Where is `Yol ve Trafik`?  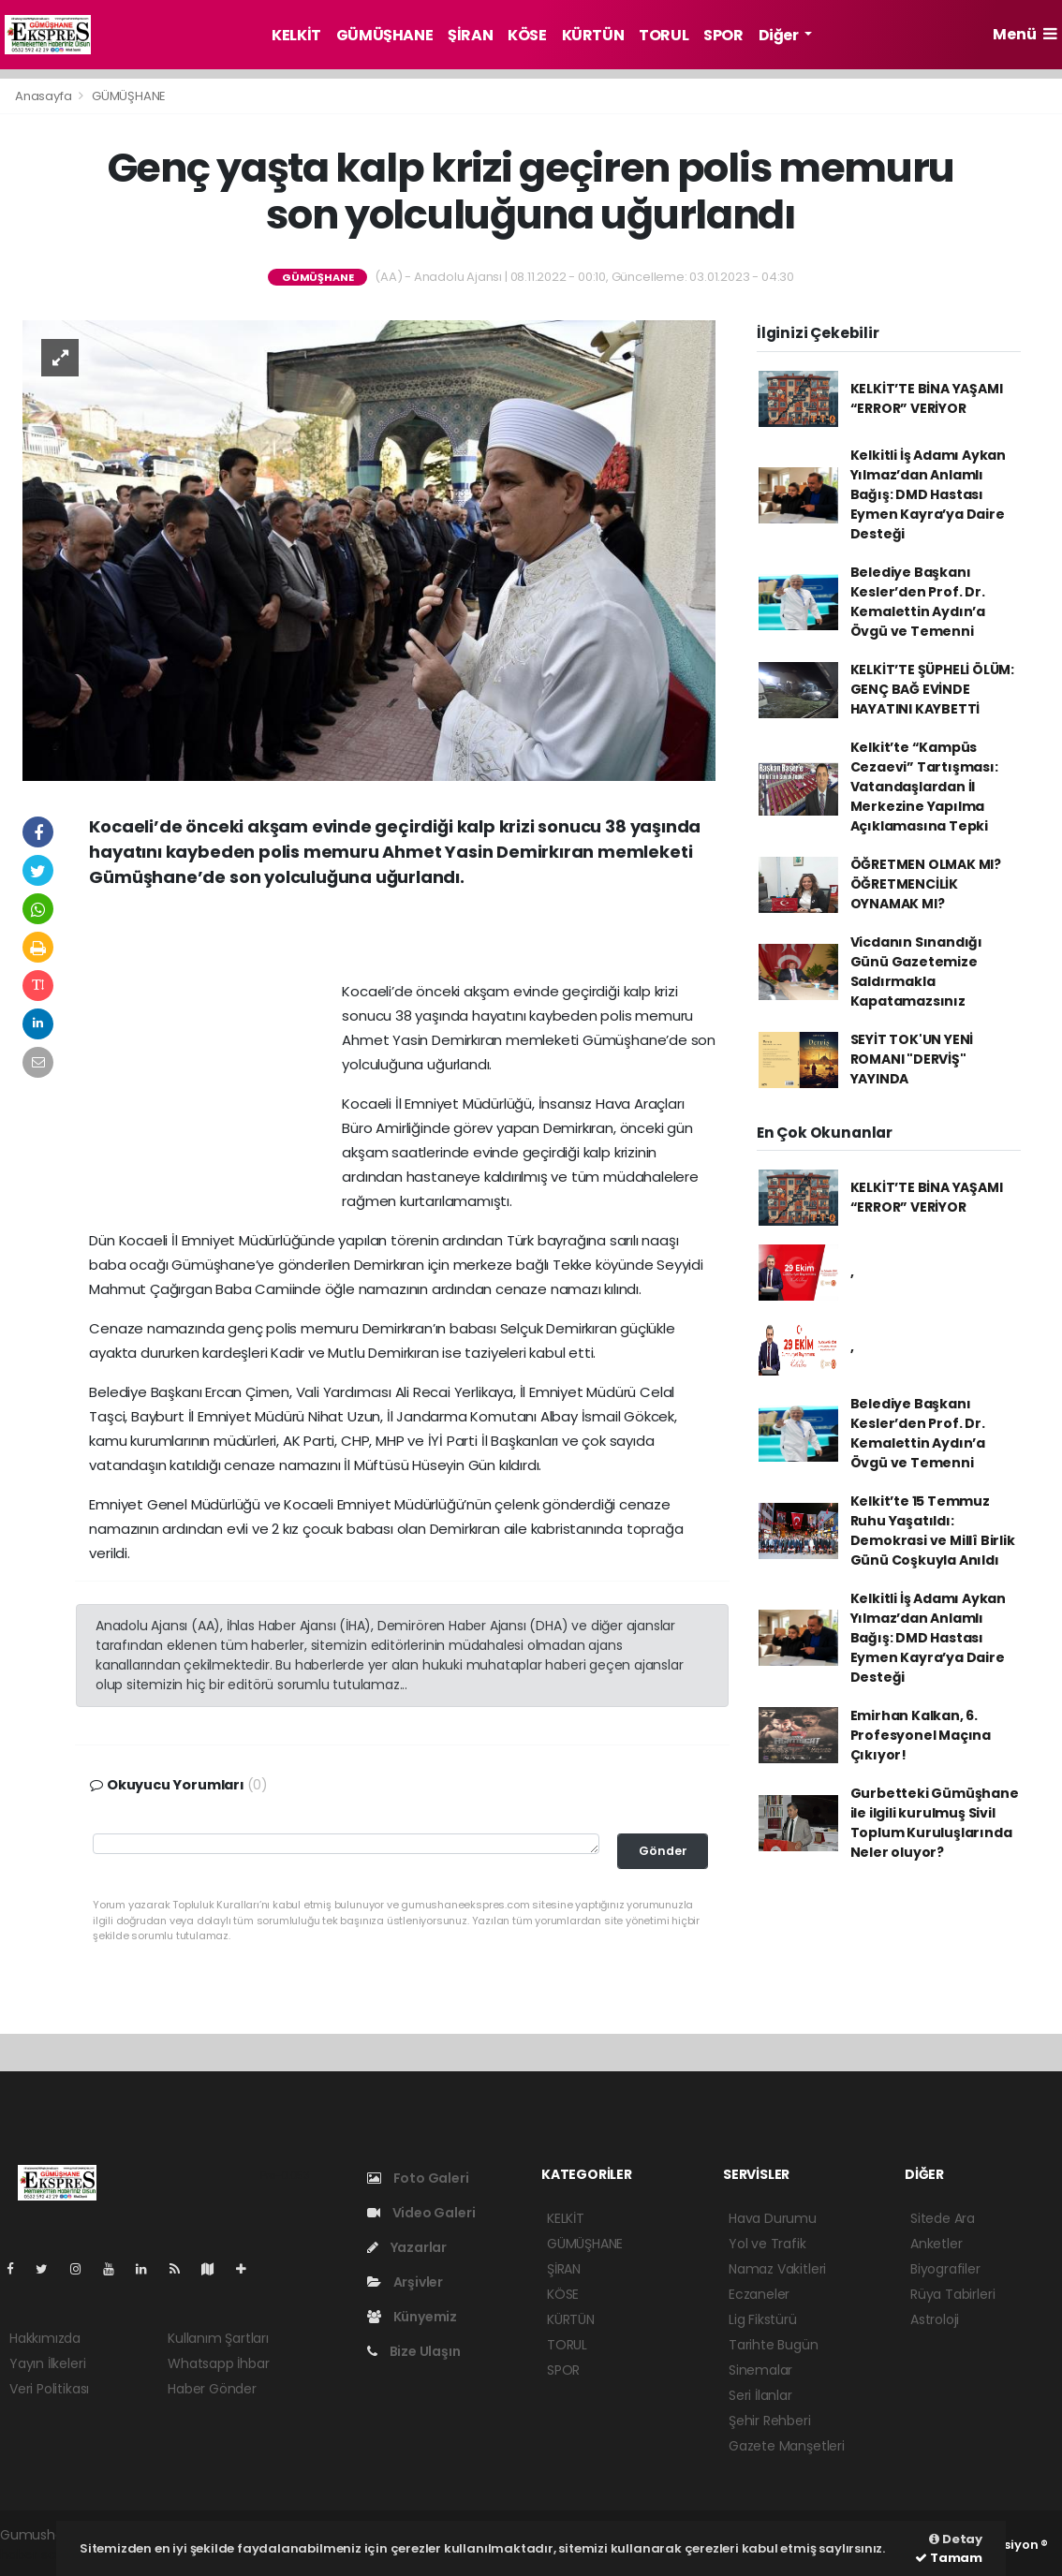 Yol ve Trafik is located at coordinates (767, 2243).